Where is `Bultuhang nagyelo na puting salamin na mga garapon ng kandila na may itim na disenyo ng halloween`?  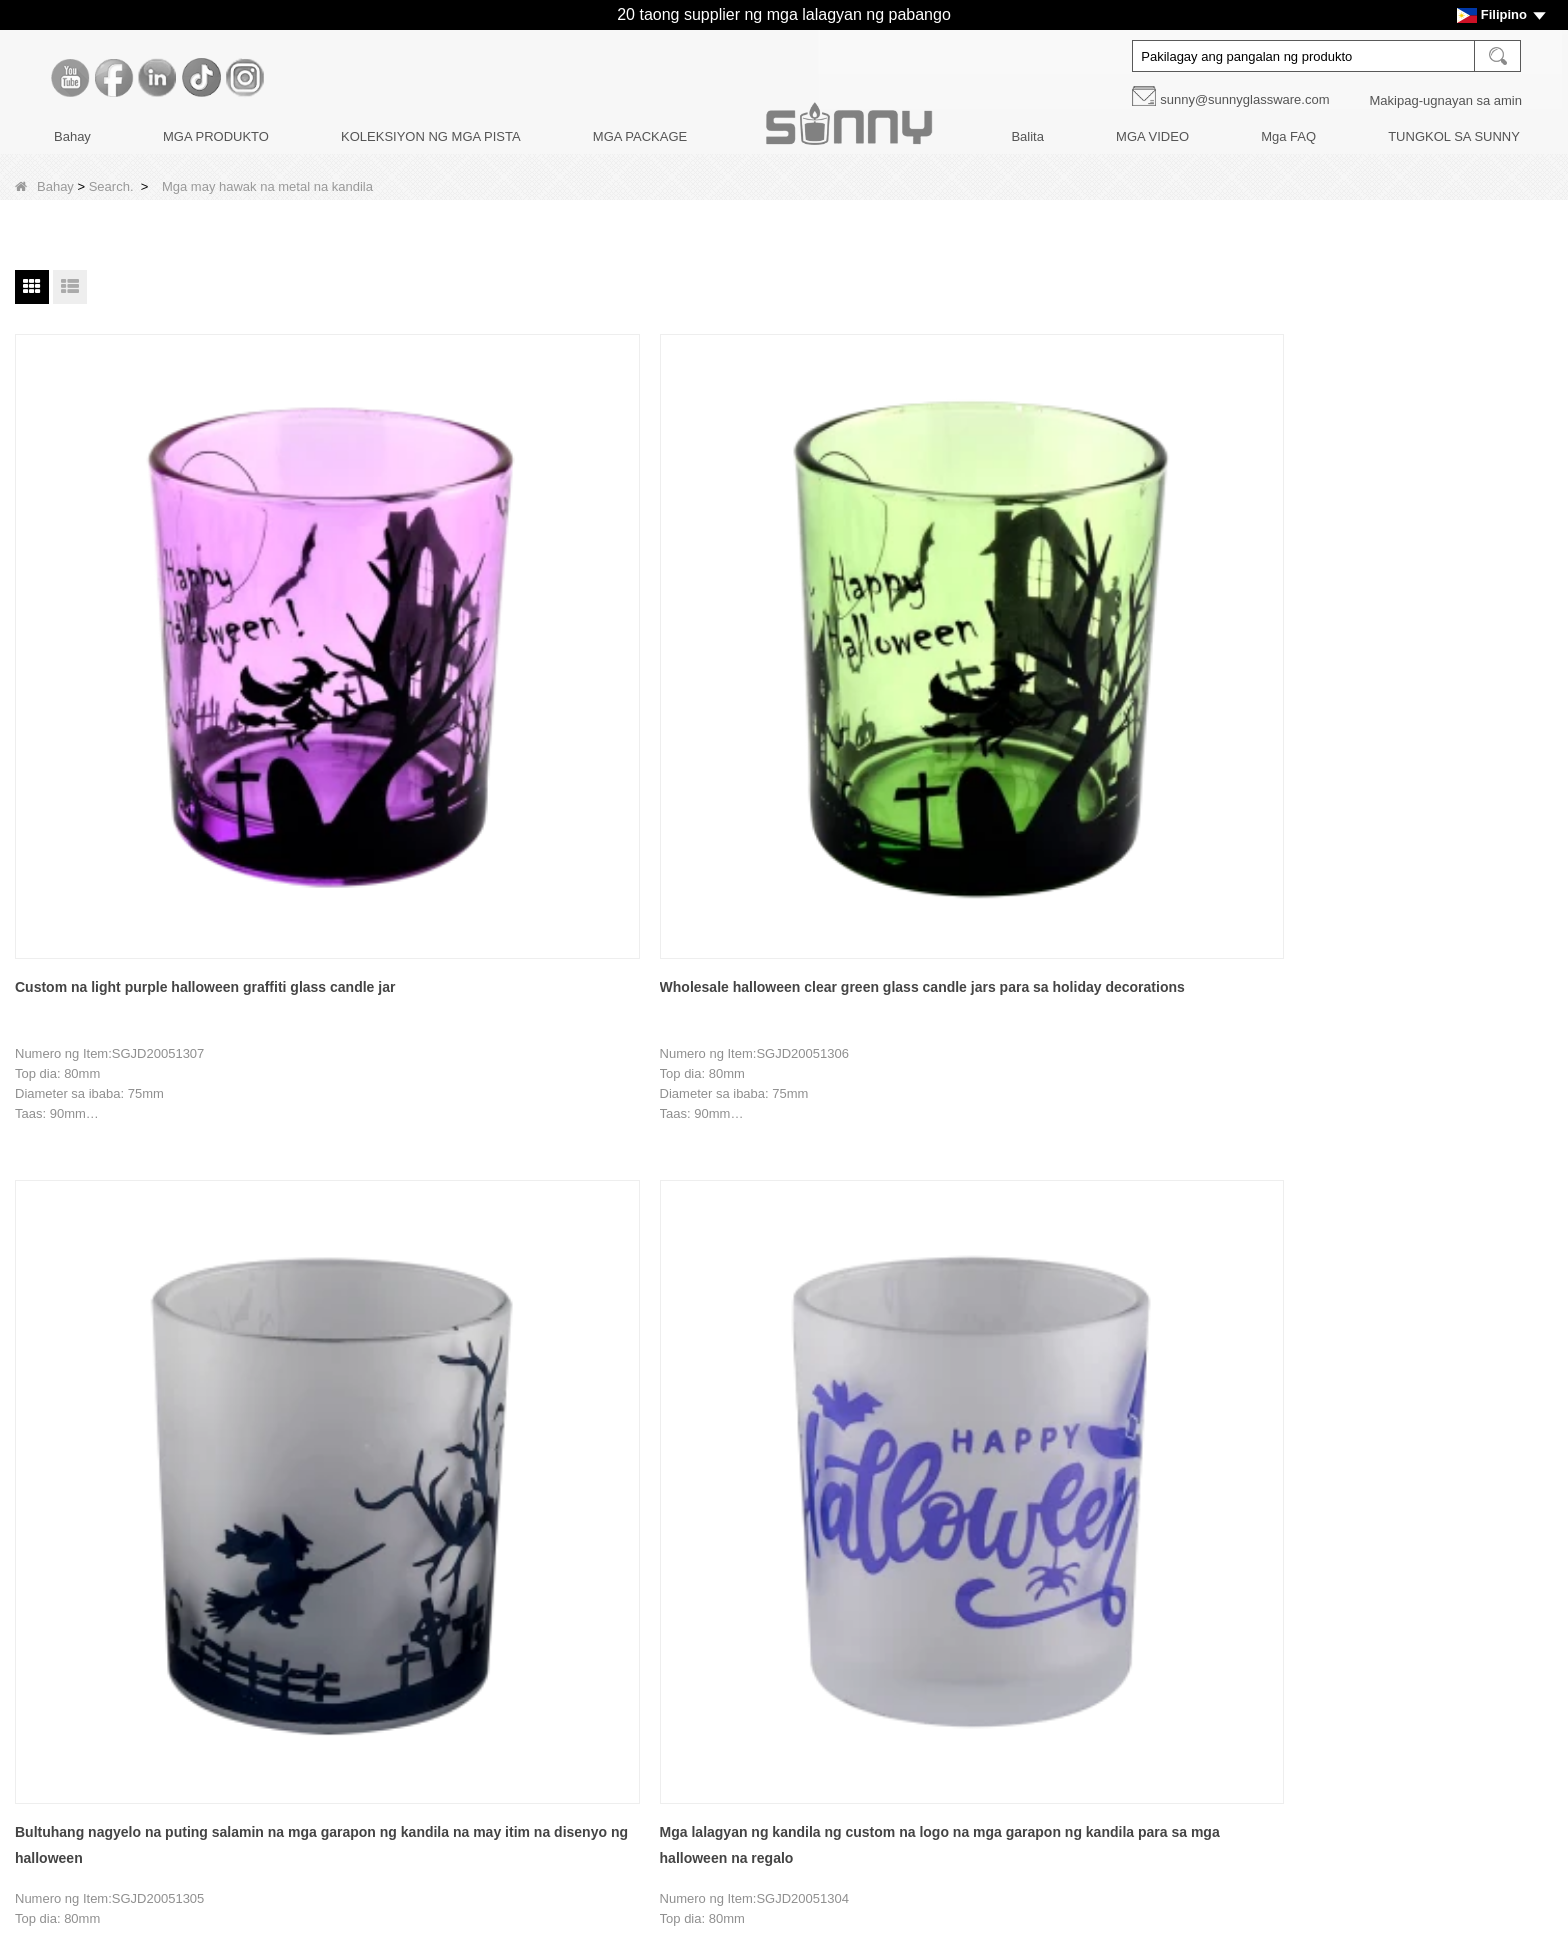
Bultuhang nagyelo na puting salamin na mga garapon ng kandila na may itim na disenyo ng halloween is located at coordinates (652, 617).